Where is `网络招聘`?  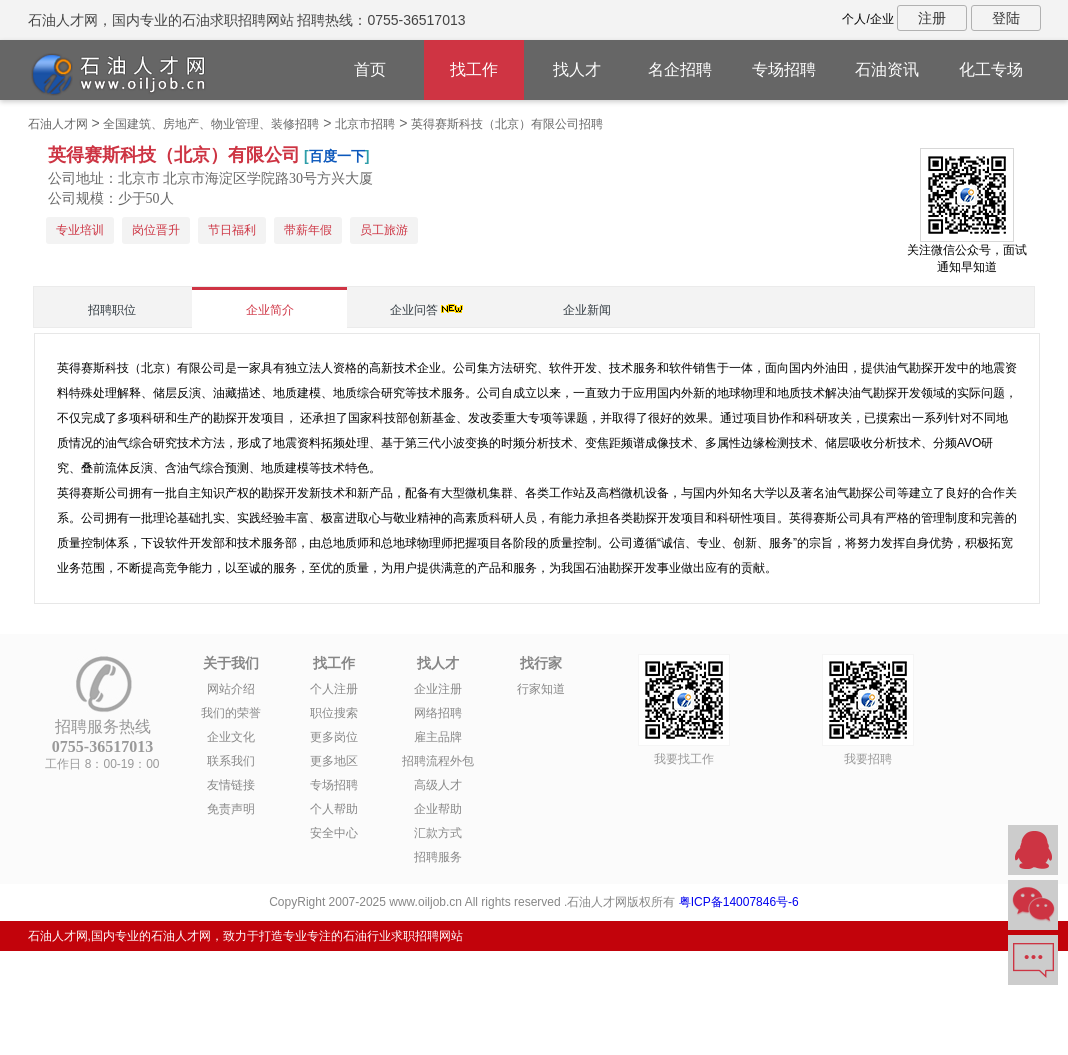
网络招聘 is located at coordinates (438, 713).